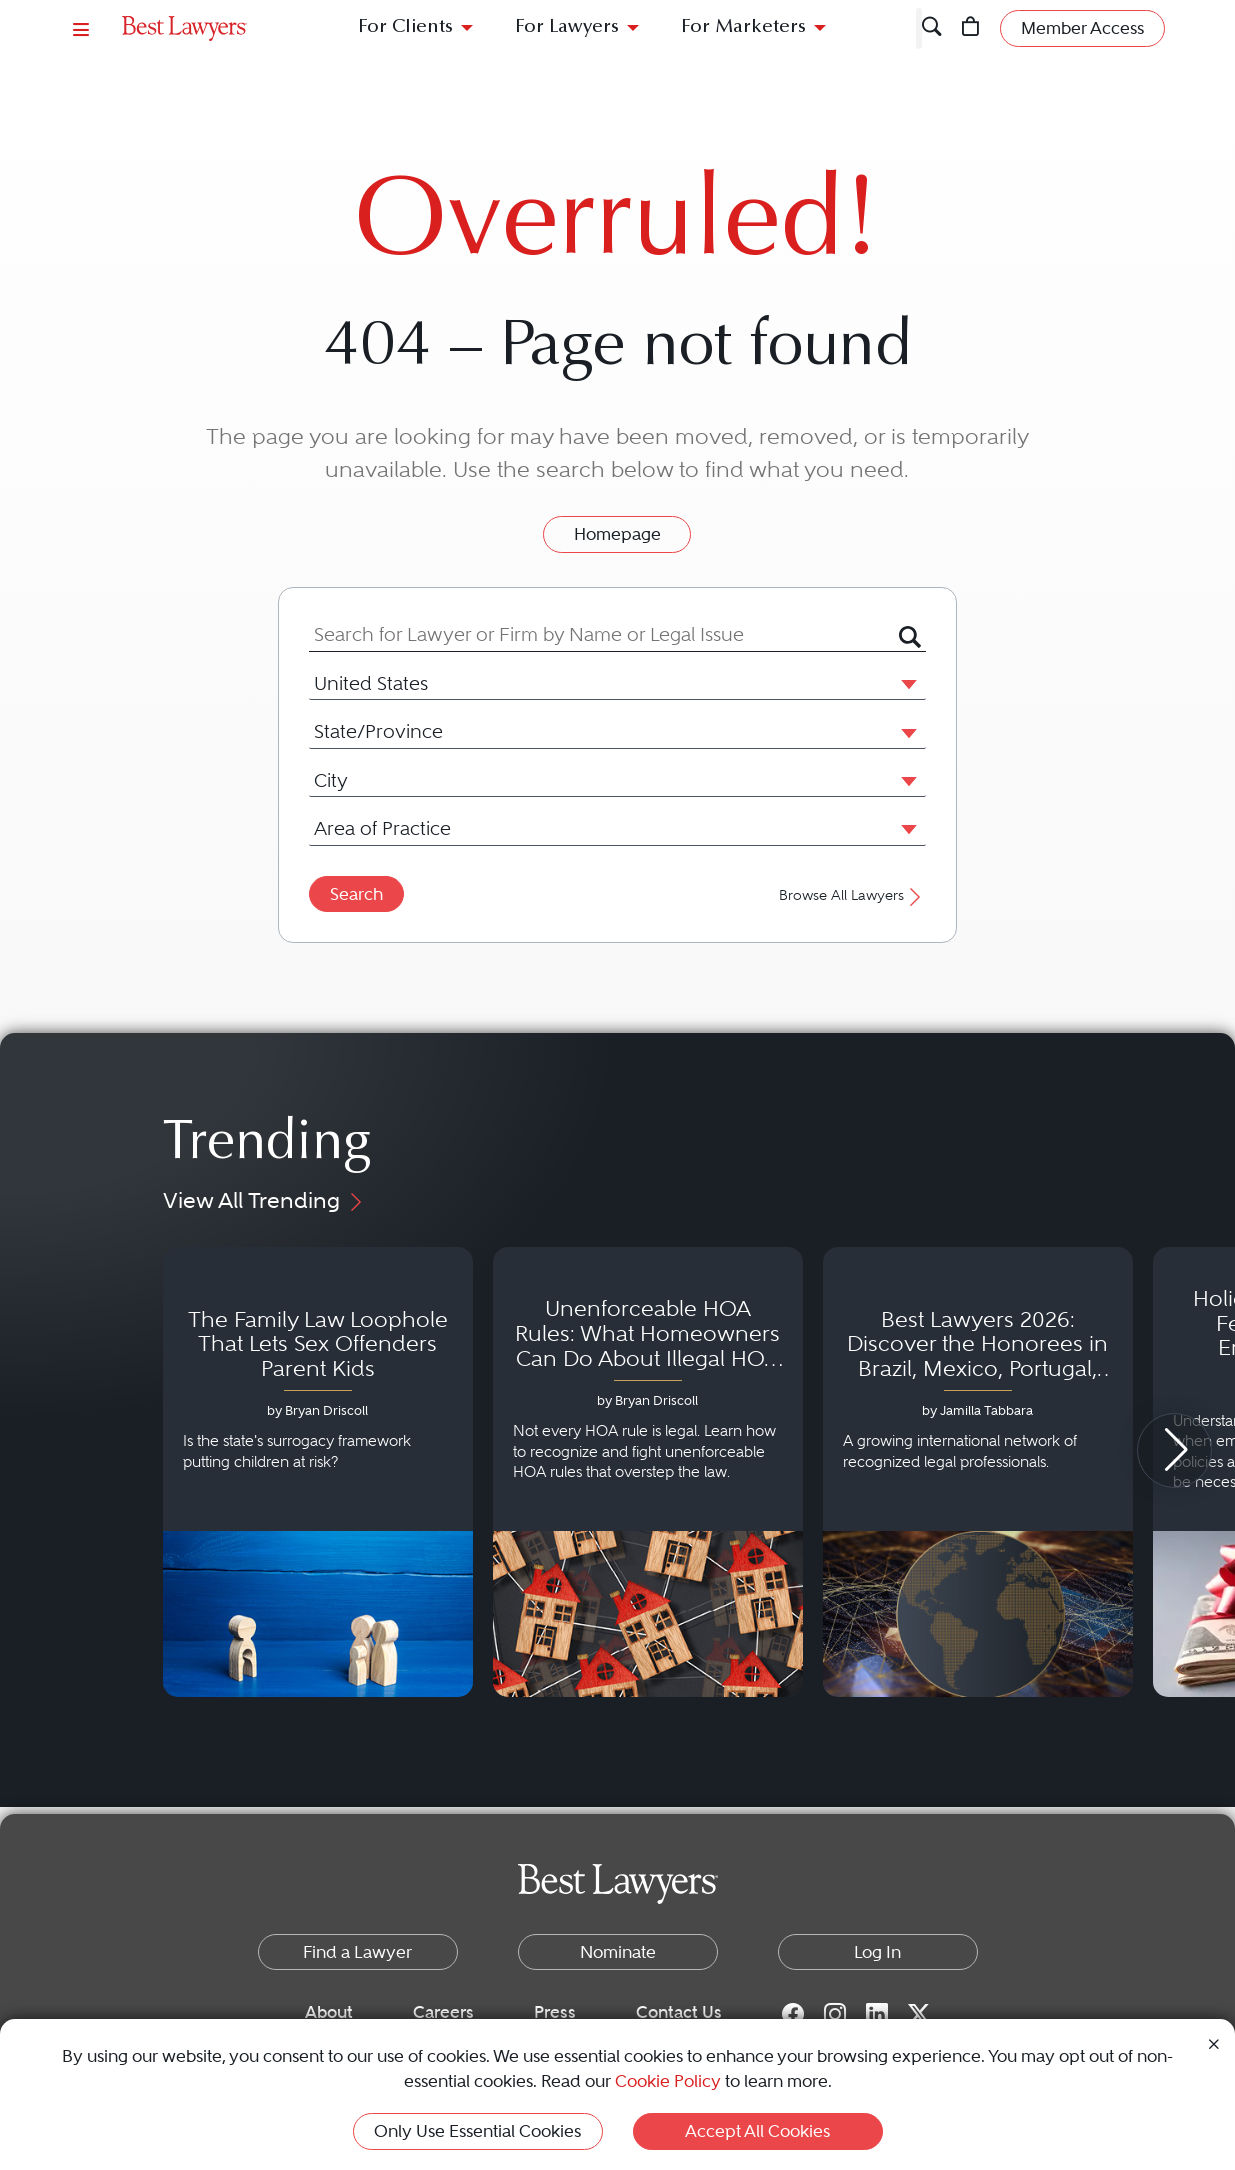  Describe the element at coordinates (852, 895) in the screenshot. I see `Browse All Lawyers` at that location.